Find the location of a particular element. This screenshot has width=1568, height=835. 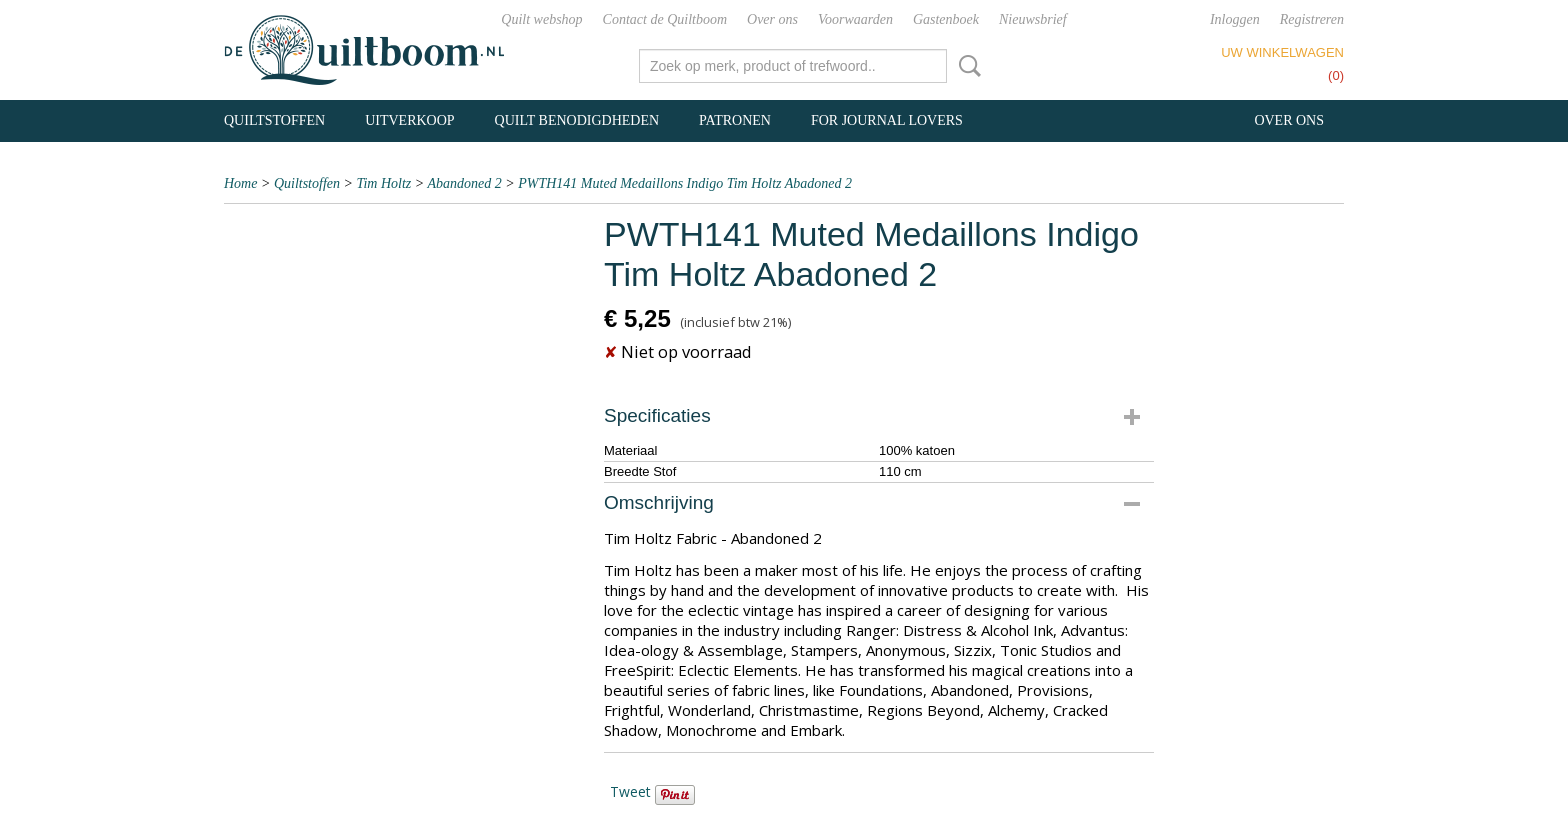

Patronen is located at coordinates (735, 120).